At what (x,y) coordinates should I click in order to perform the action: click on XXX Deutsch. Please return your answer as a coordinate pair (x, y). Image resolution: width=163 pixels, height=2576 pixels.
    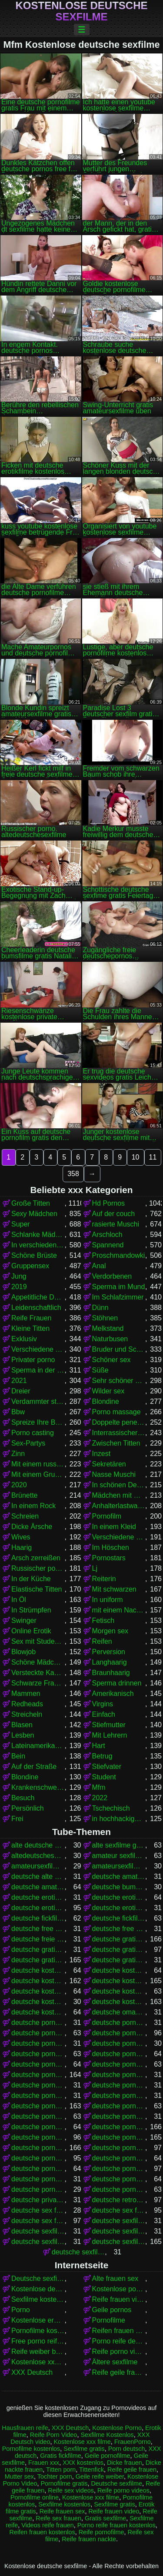
    Looking at the image, I should click on (32, 2372).